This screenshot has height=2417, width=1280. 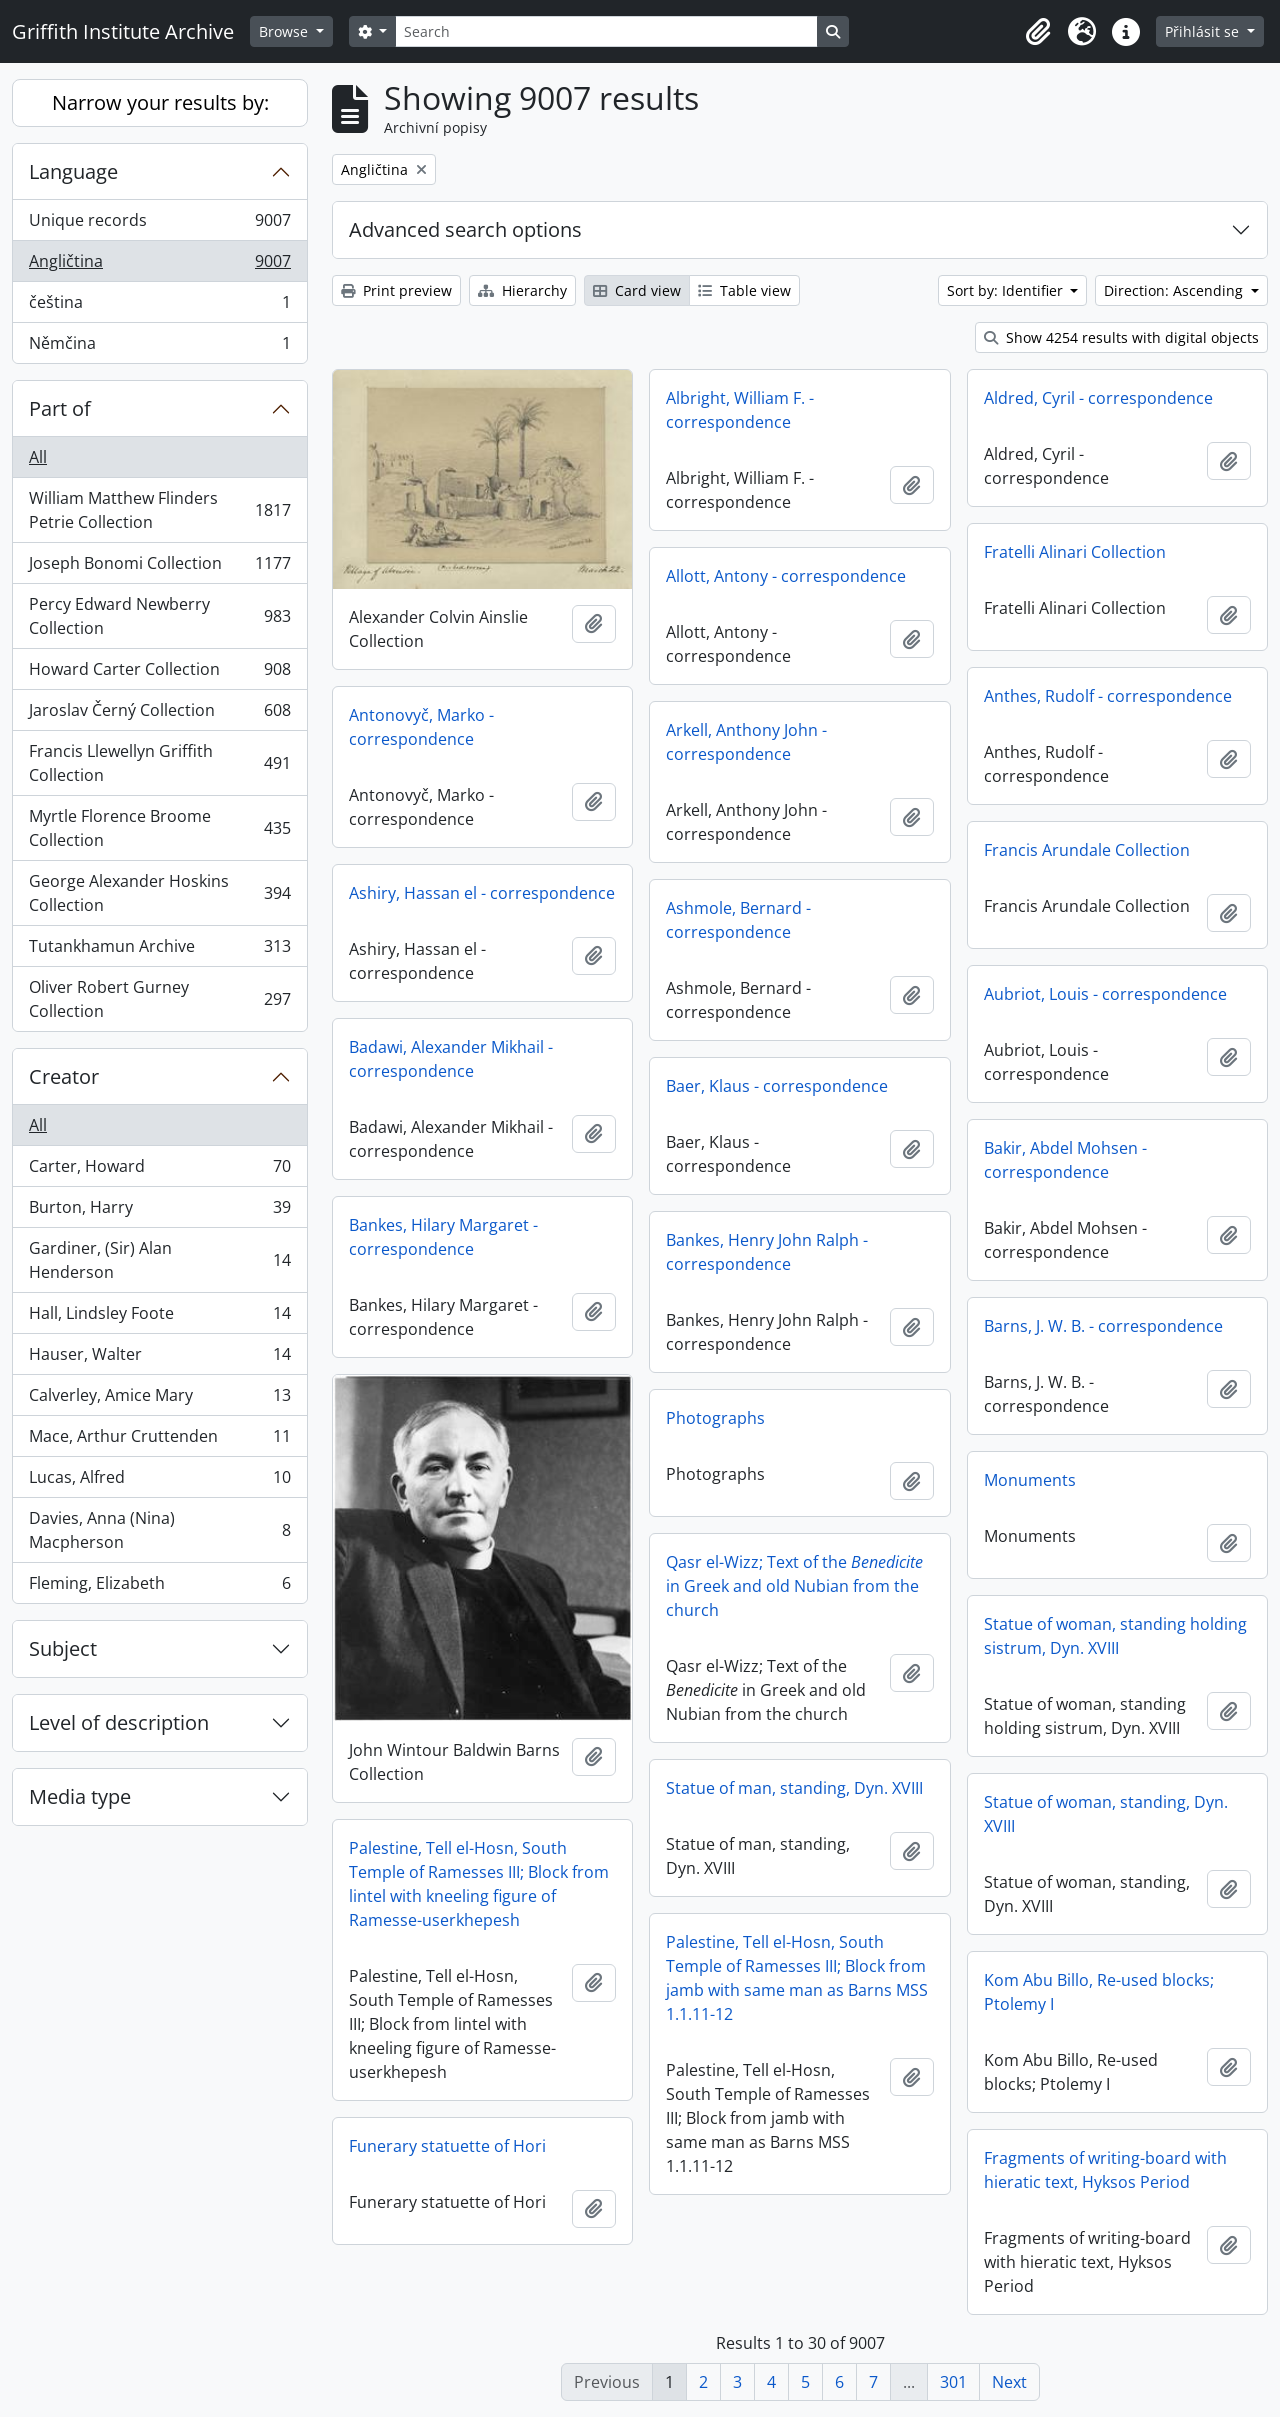 I want to click on Table view, so click(x=744, y=290).